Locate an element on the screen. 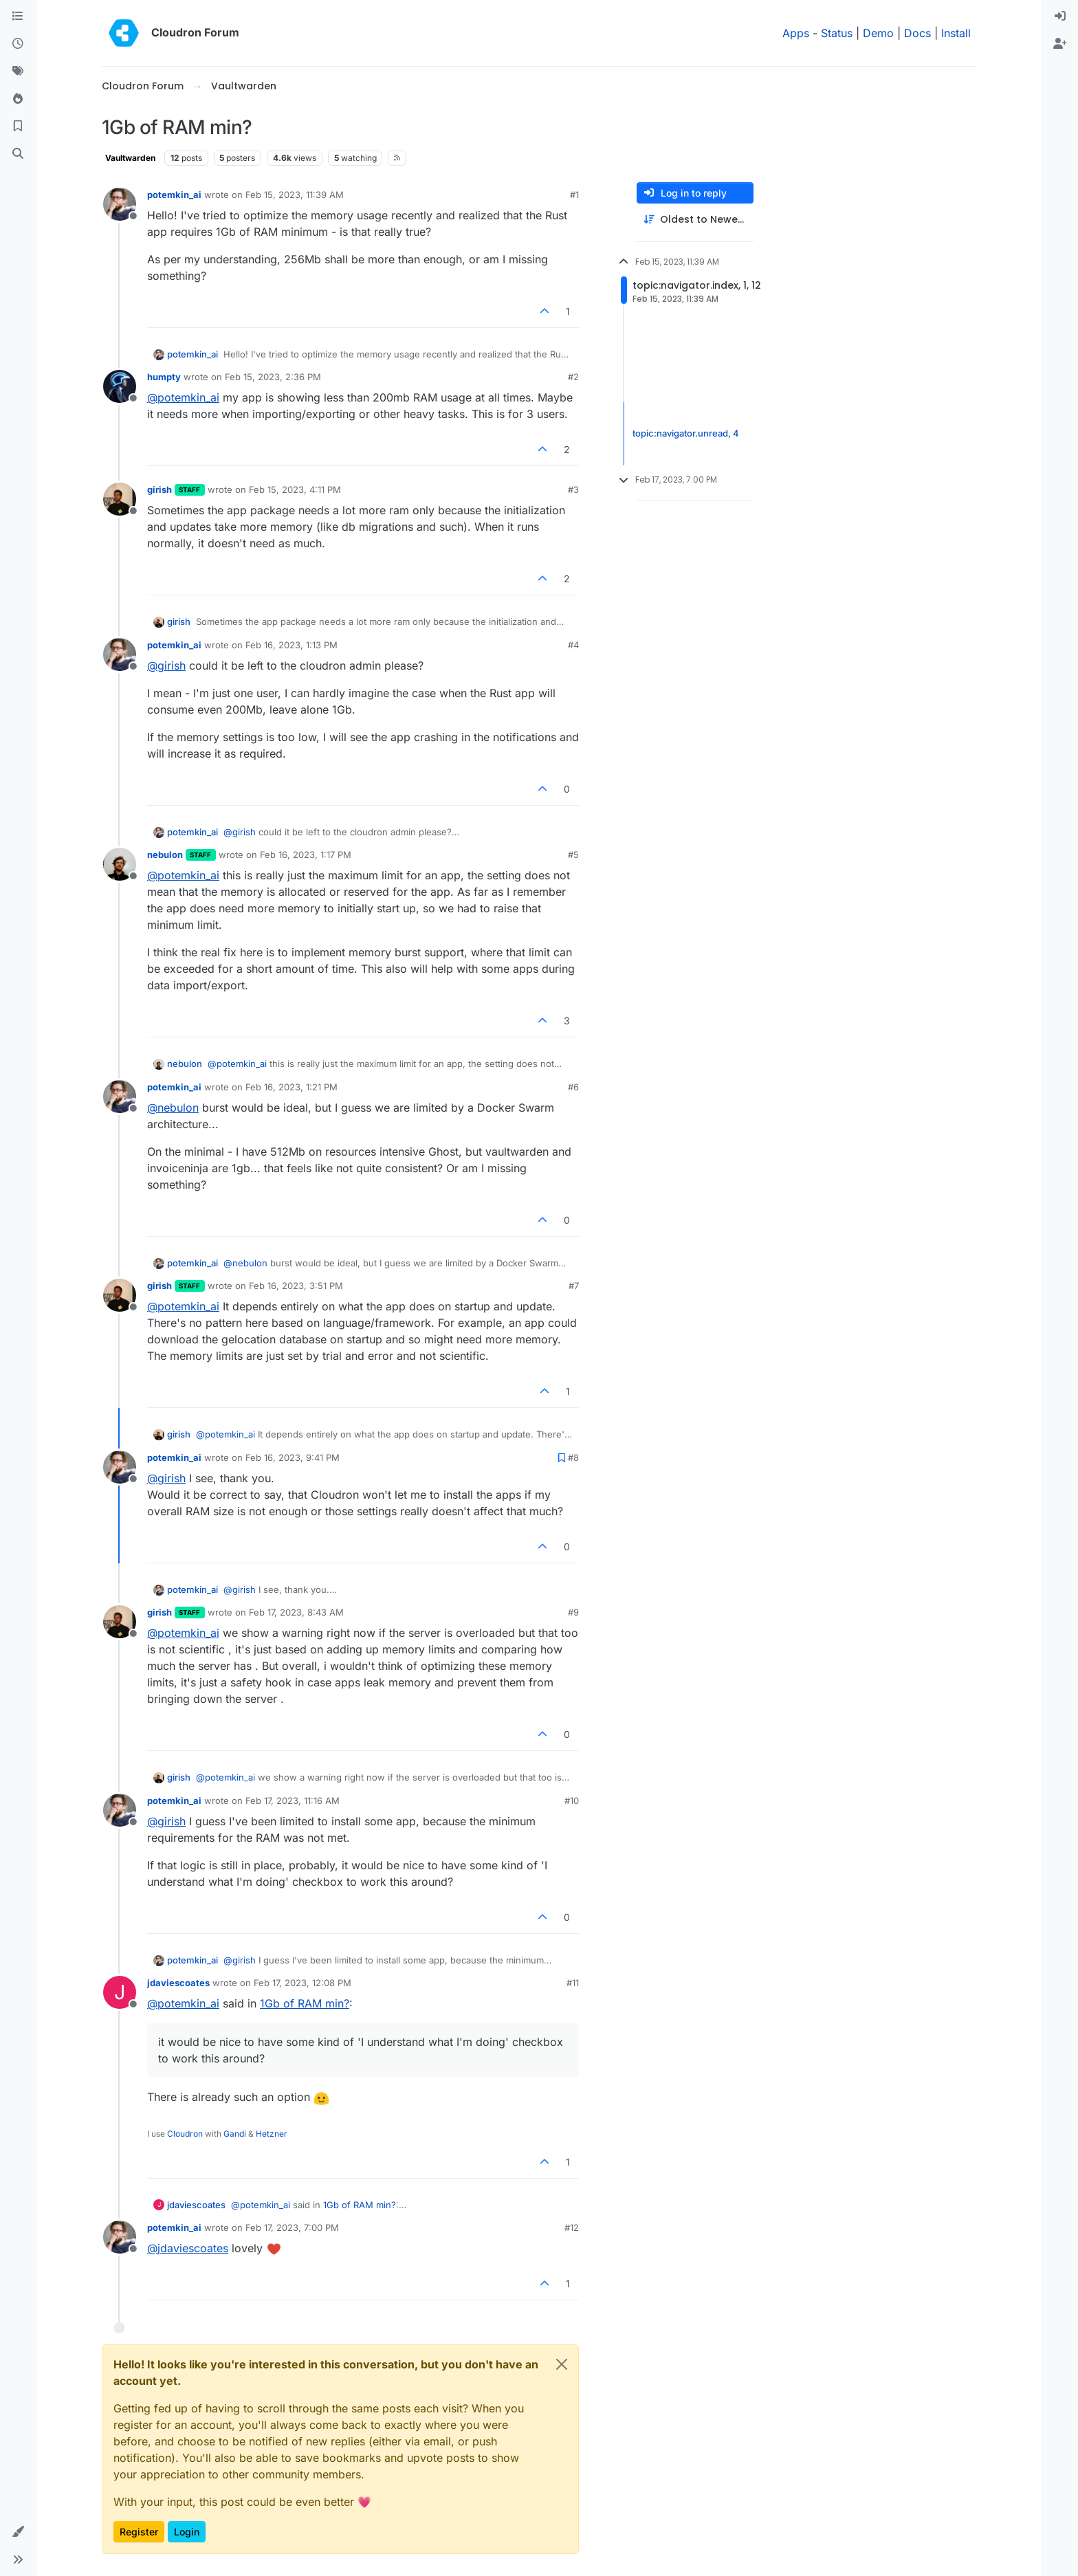 This screenshot has width=1078, height=2576. #2 is located at coordinates (573, 376).